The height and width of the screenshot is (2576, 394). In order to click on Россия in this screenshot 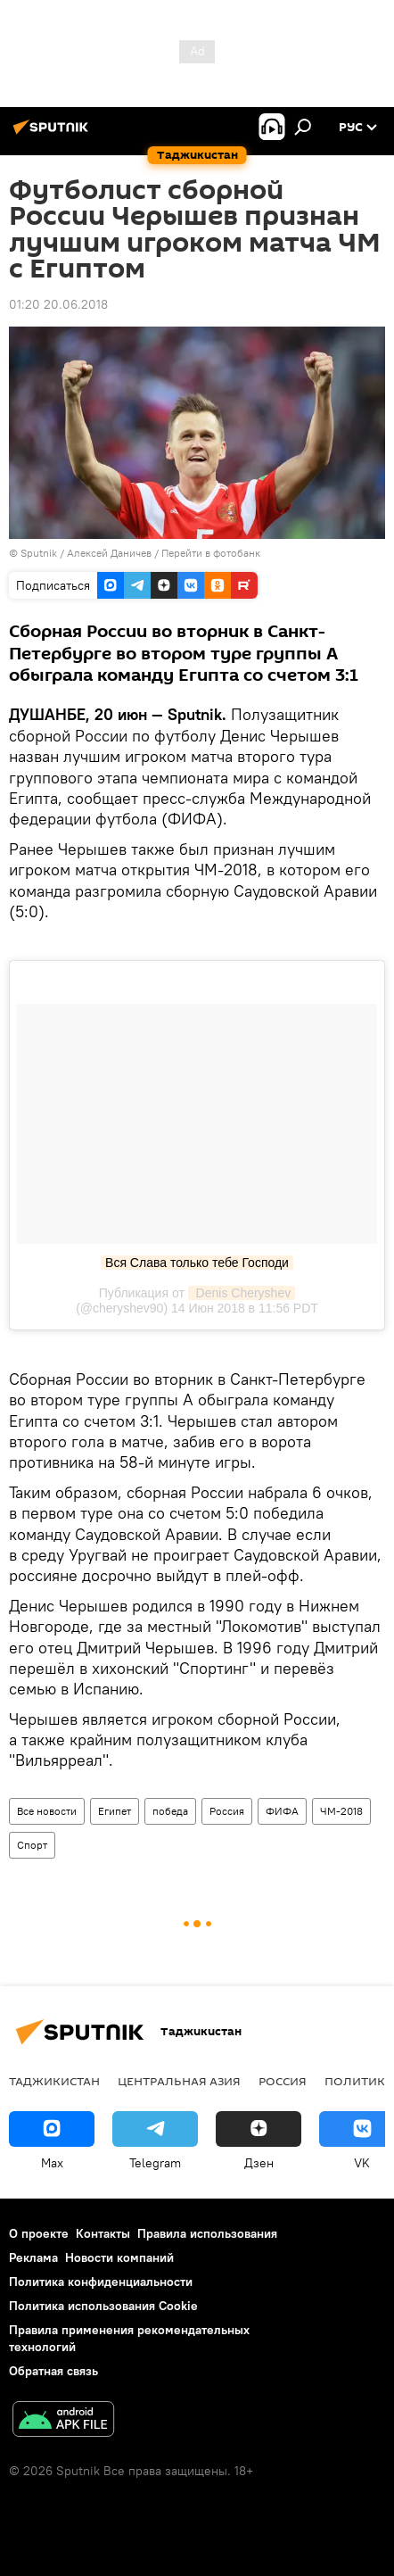, I will do `click(226, 1811)`.